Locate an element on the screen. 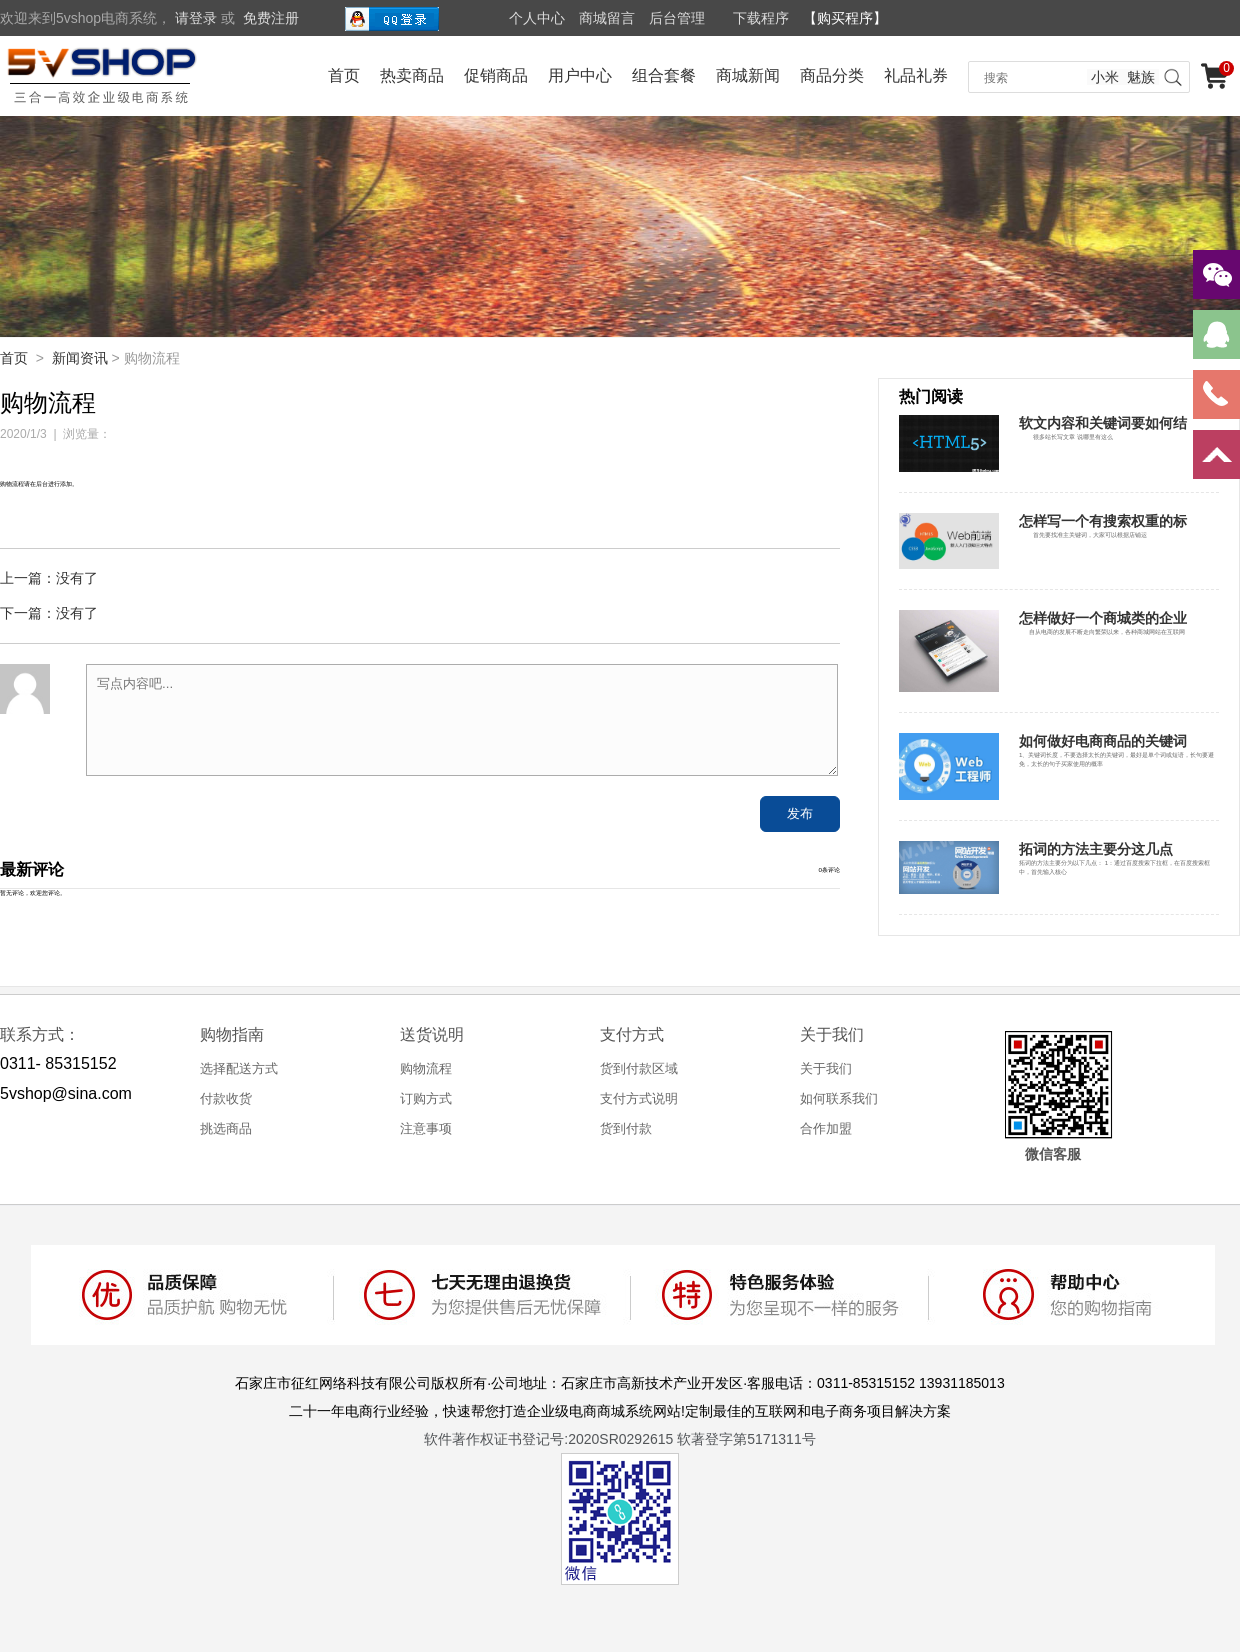 The width and height of the screenshot is (1240, 1652). 注意事项 is located at coordinates (426, 1128).